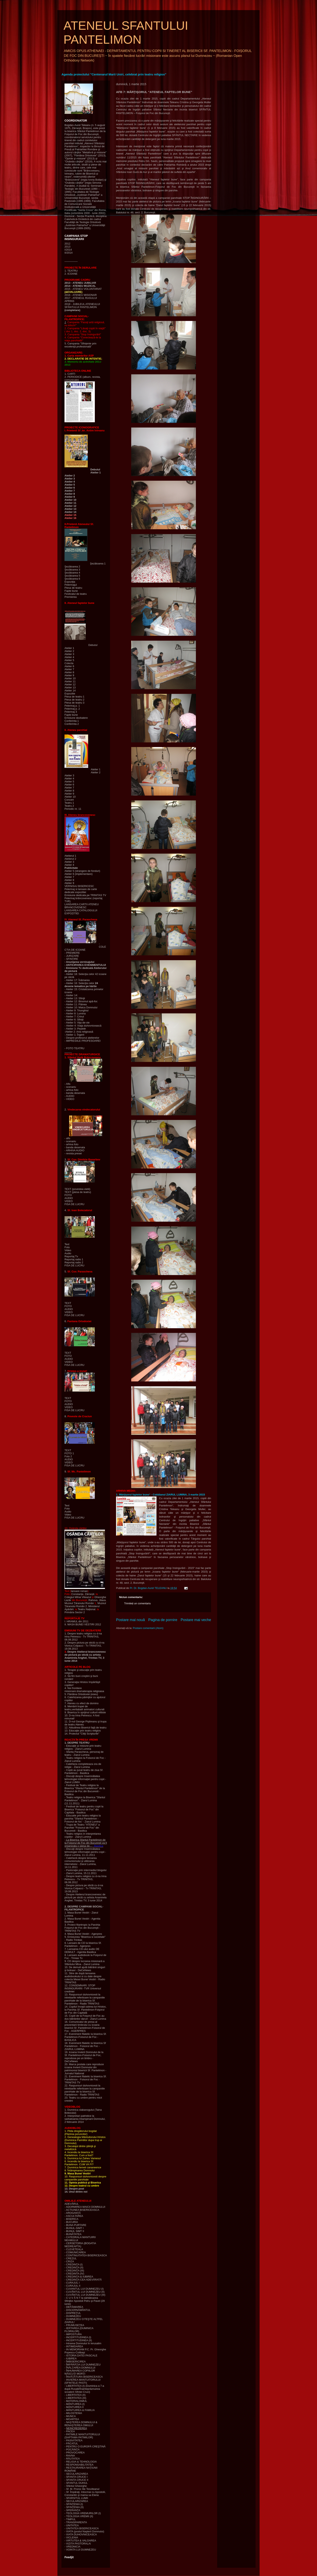  I want to click on TEXT, so click(67, 1303).